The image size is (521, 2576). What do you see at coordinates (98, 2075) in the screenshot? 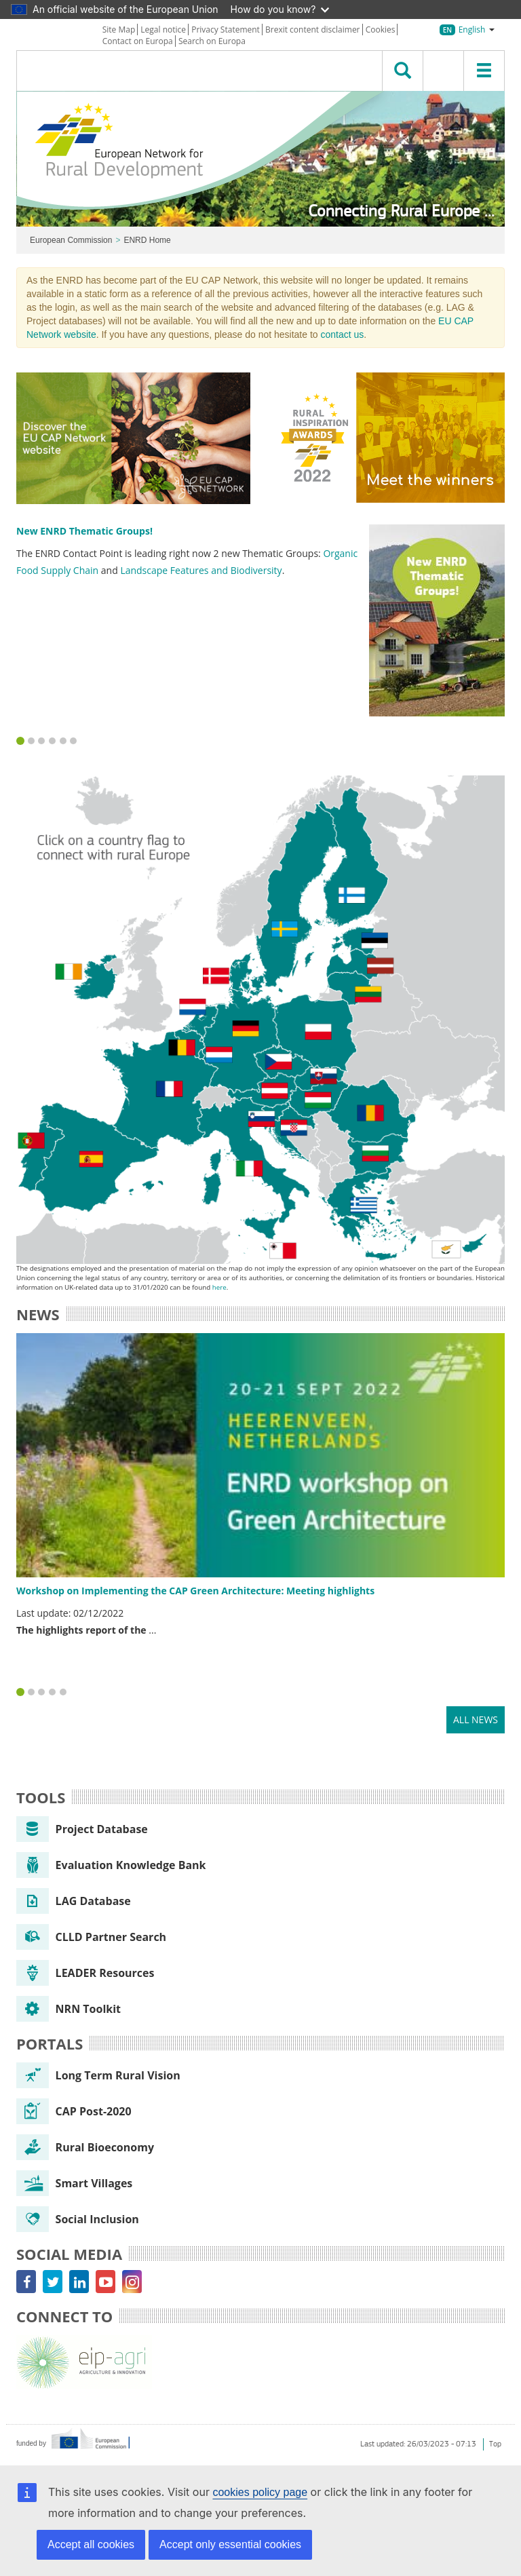
I see `Long Term Rural Vision` at bounding box center [98, 2075].